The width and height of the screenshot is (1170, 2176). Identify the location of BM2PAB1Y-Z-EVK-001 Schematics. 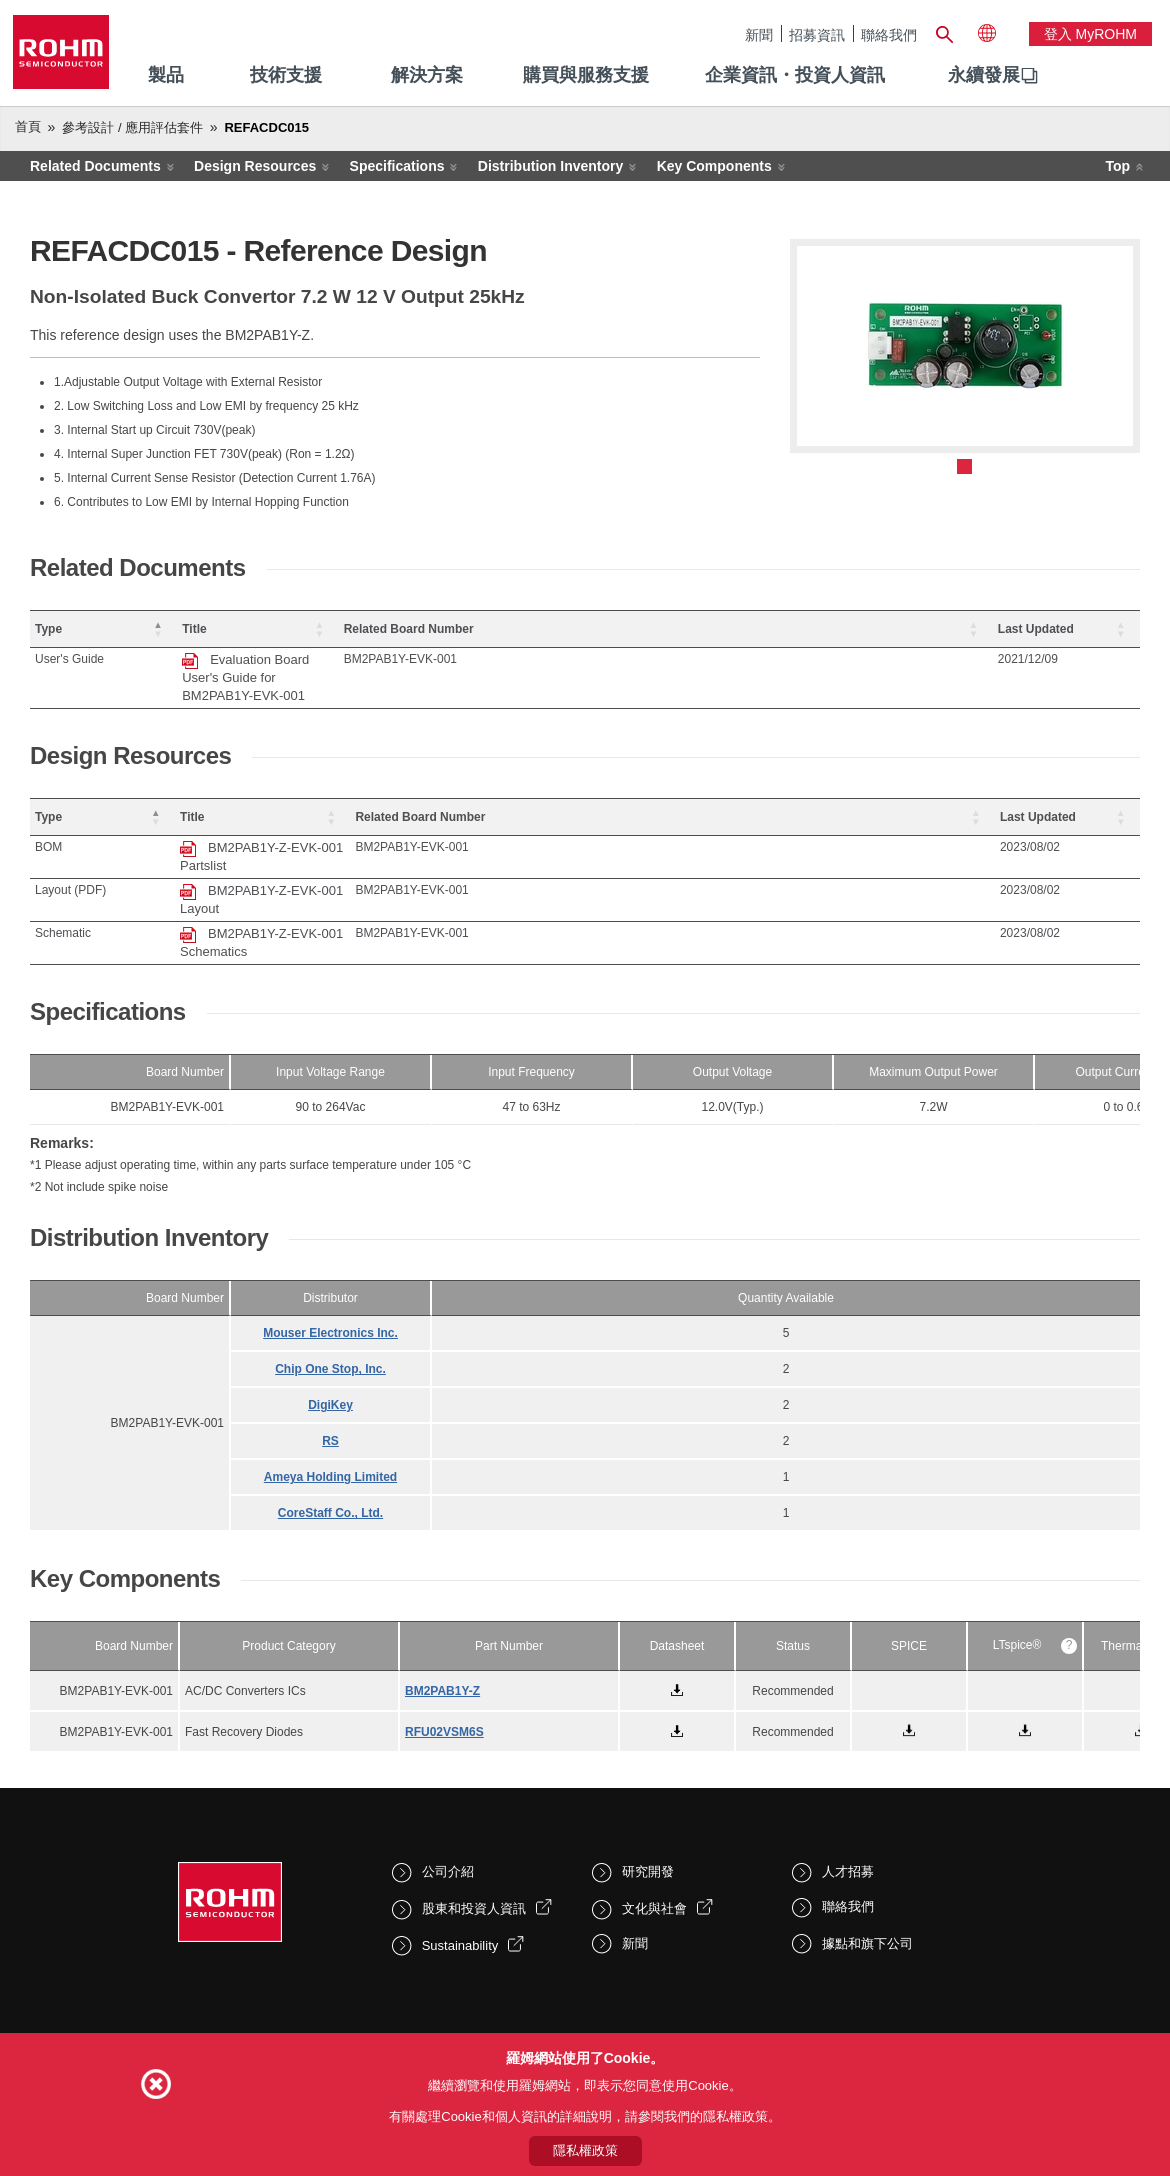
(388, 861).